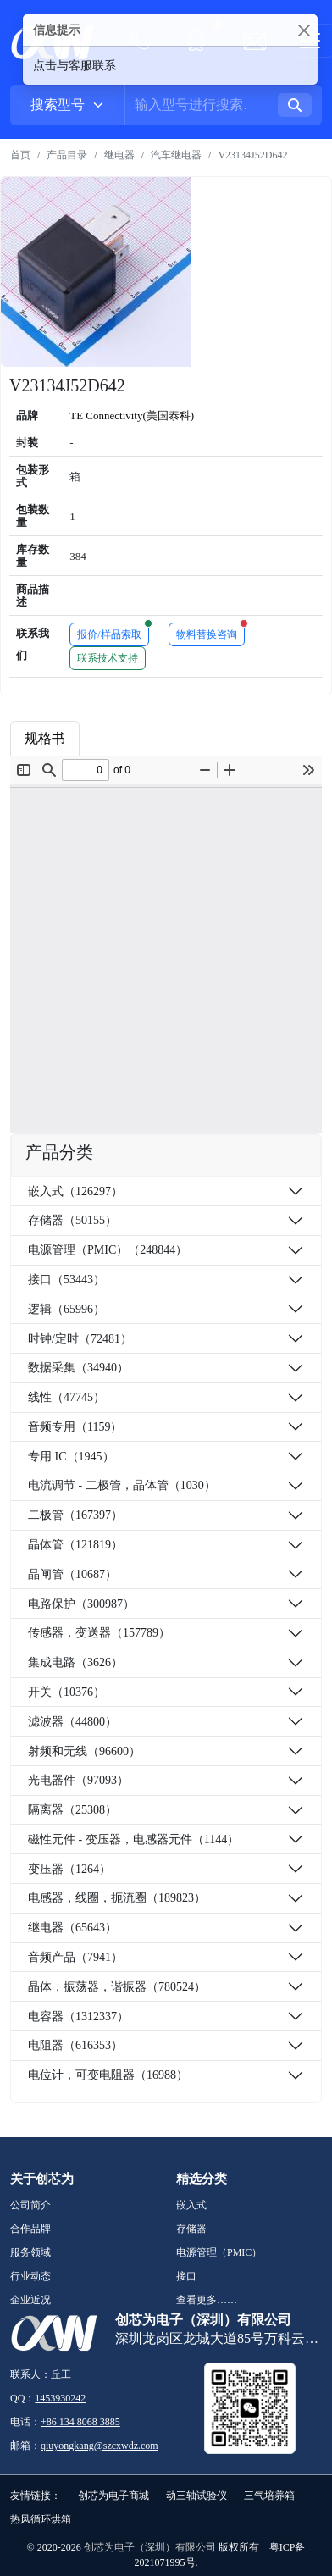  I want to click on 二极管（167397）, so click(75, 1515).